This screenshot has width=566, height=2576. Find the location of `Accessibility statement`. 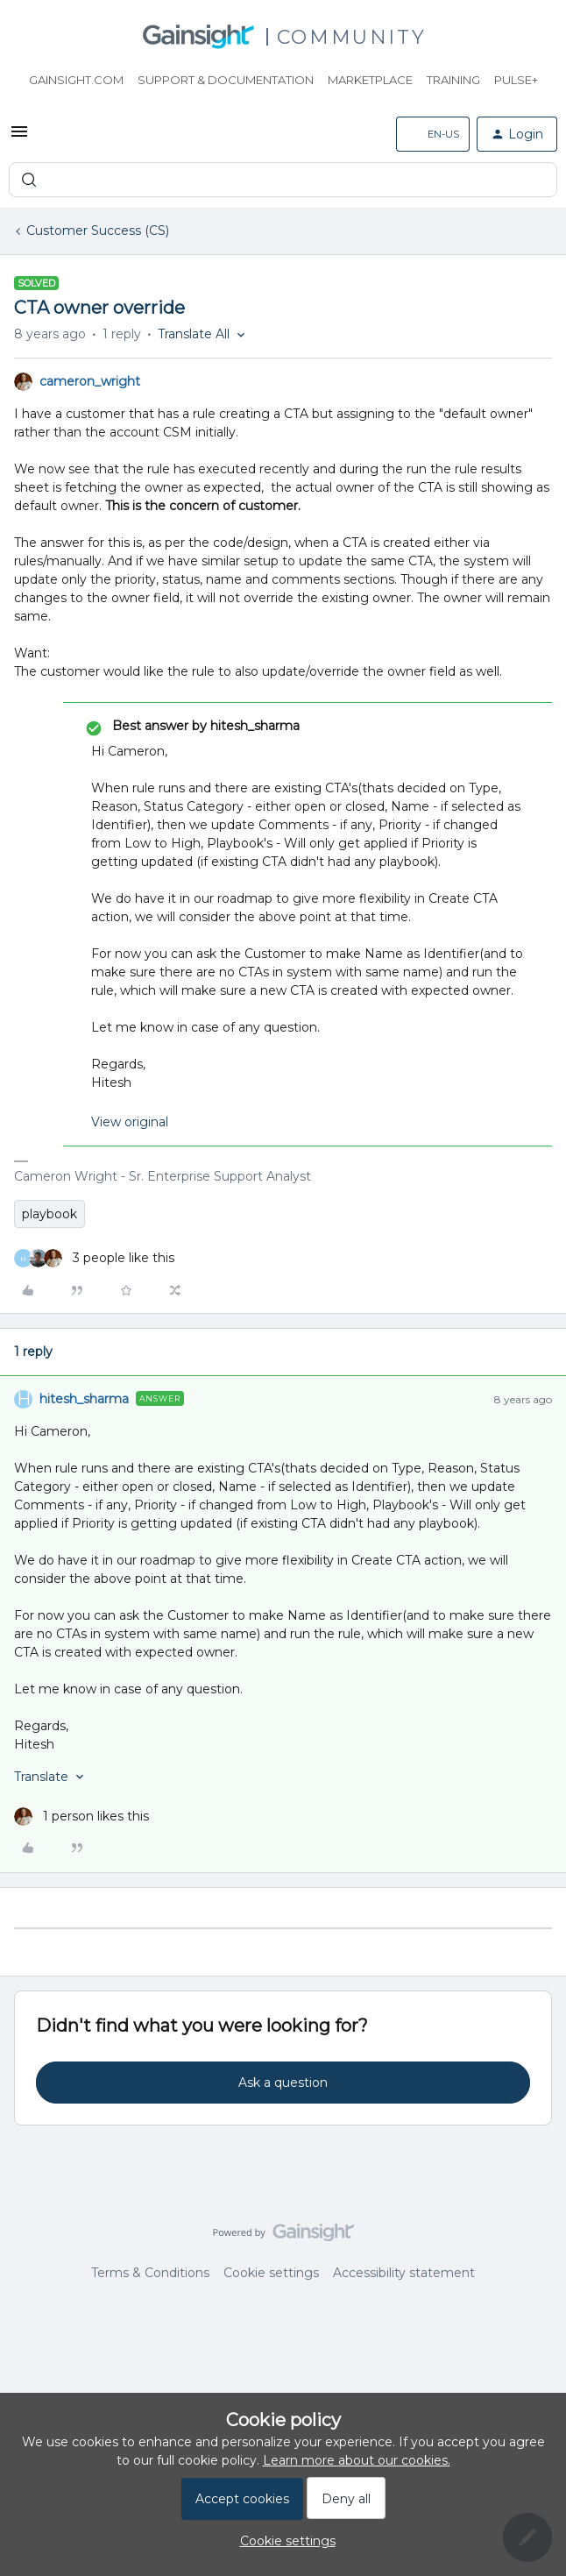

Accessibility statement is located at coordinates (404, 2273).